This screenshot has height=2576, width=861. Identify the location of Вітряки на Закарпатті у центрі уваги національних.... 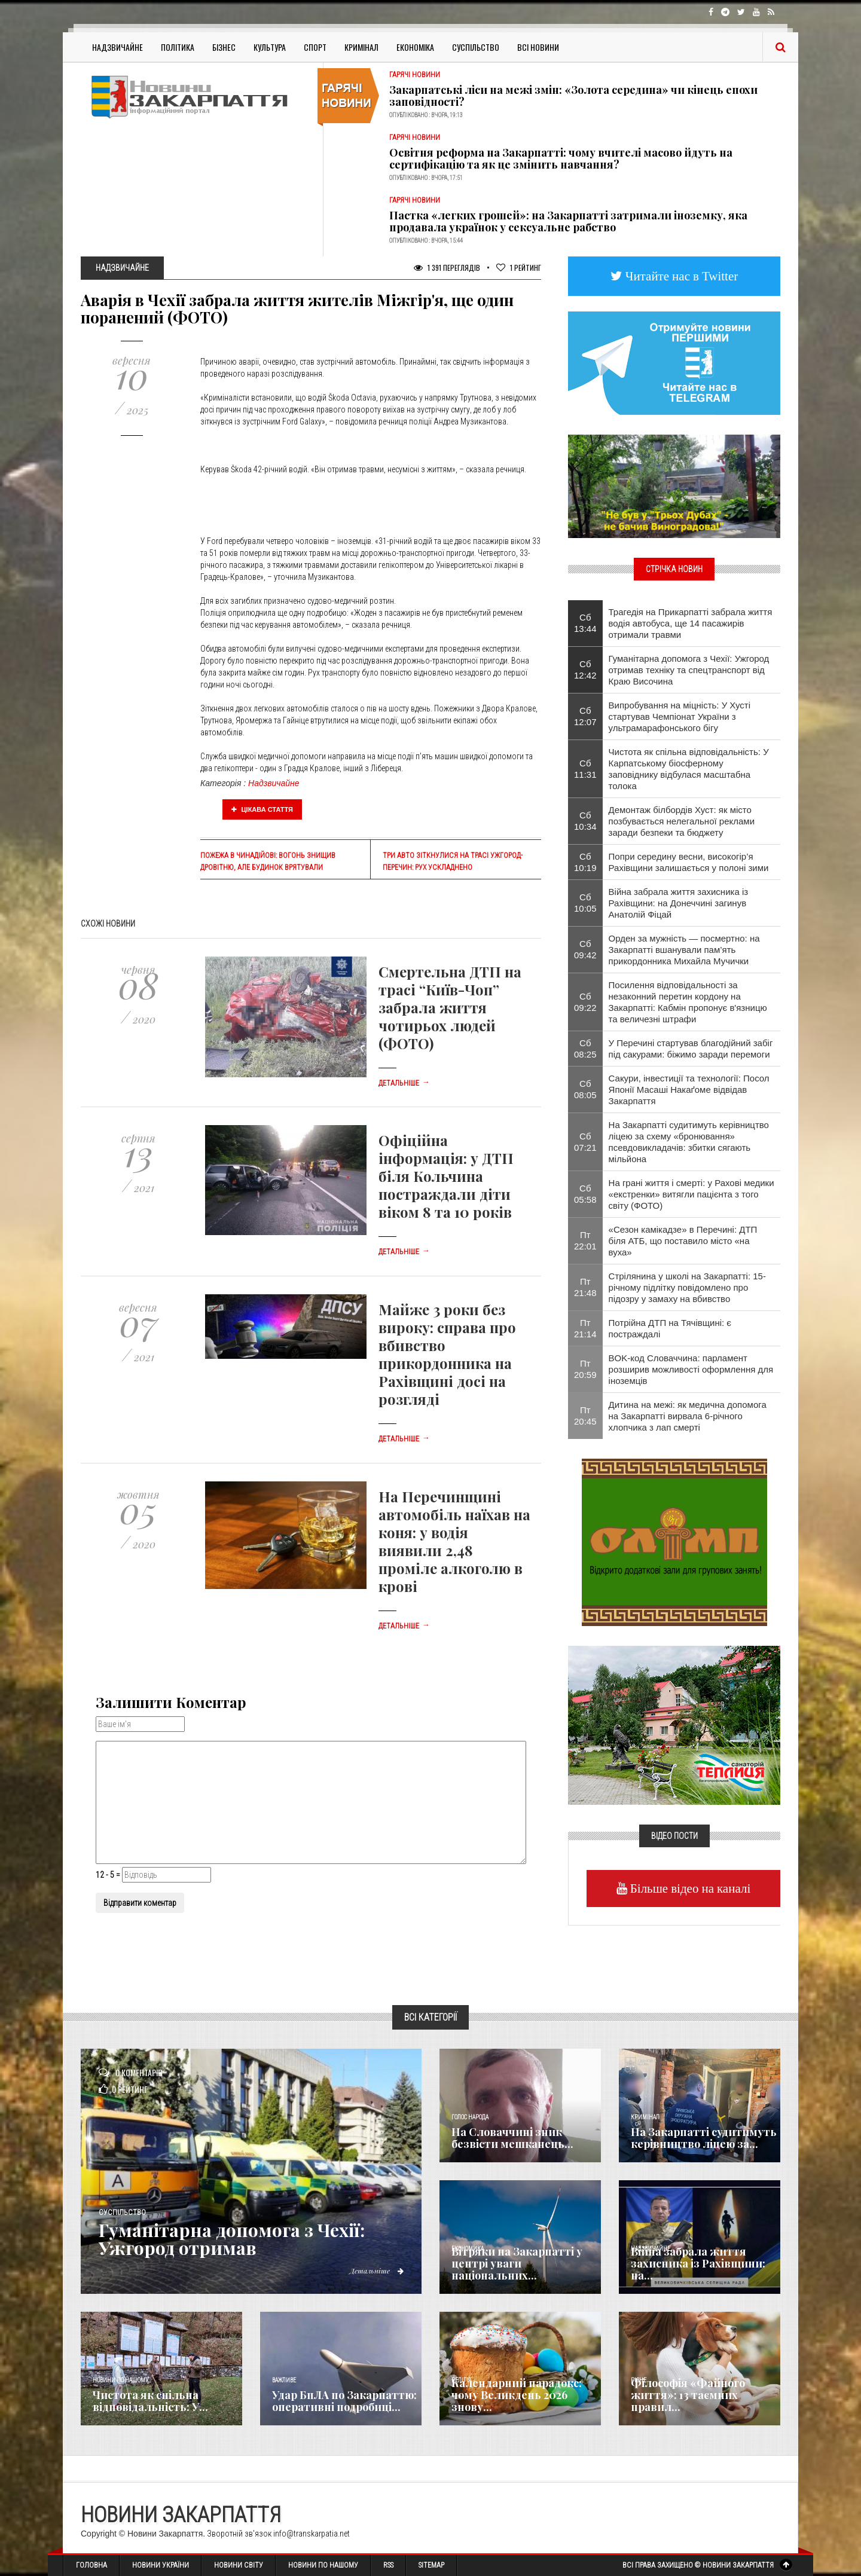
(516, 2263).